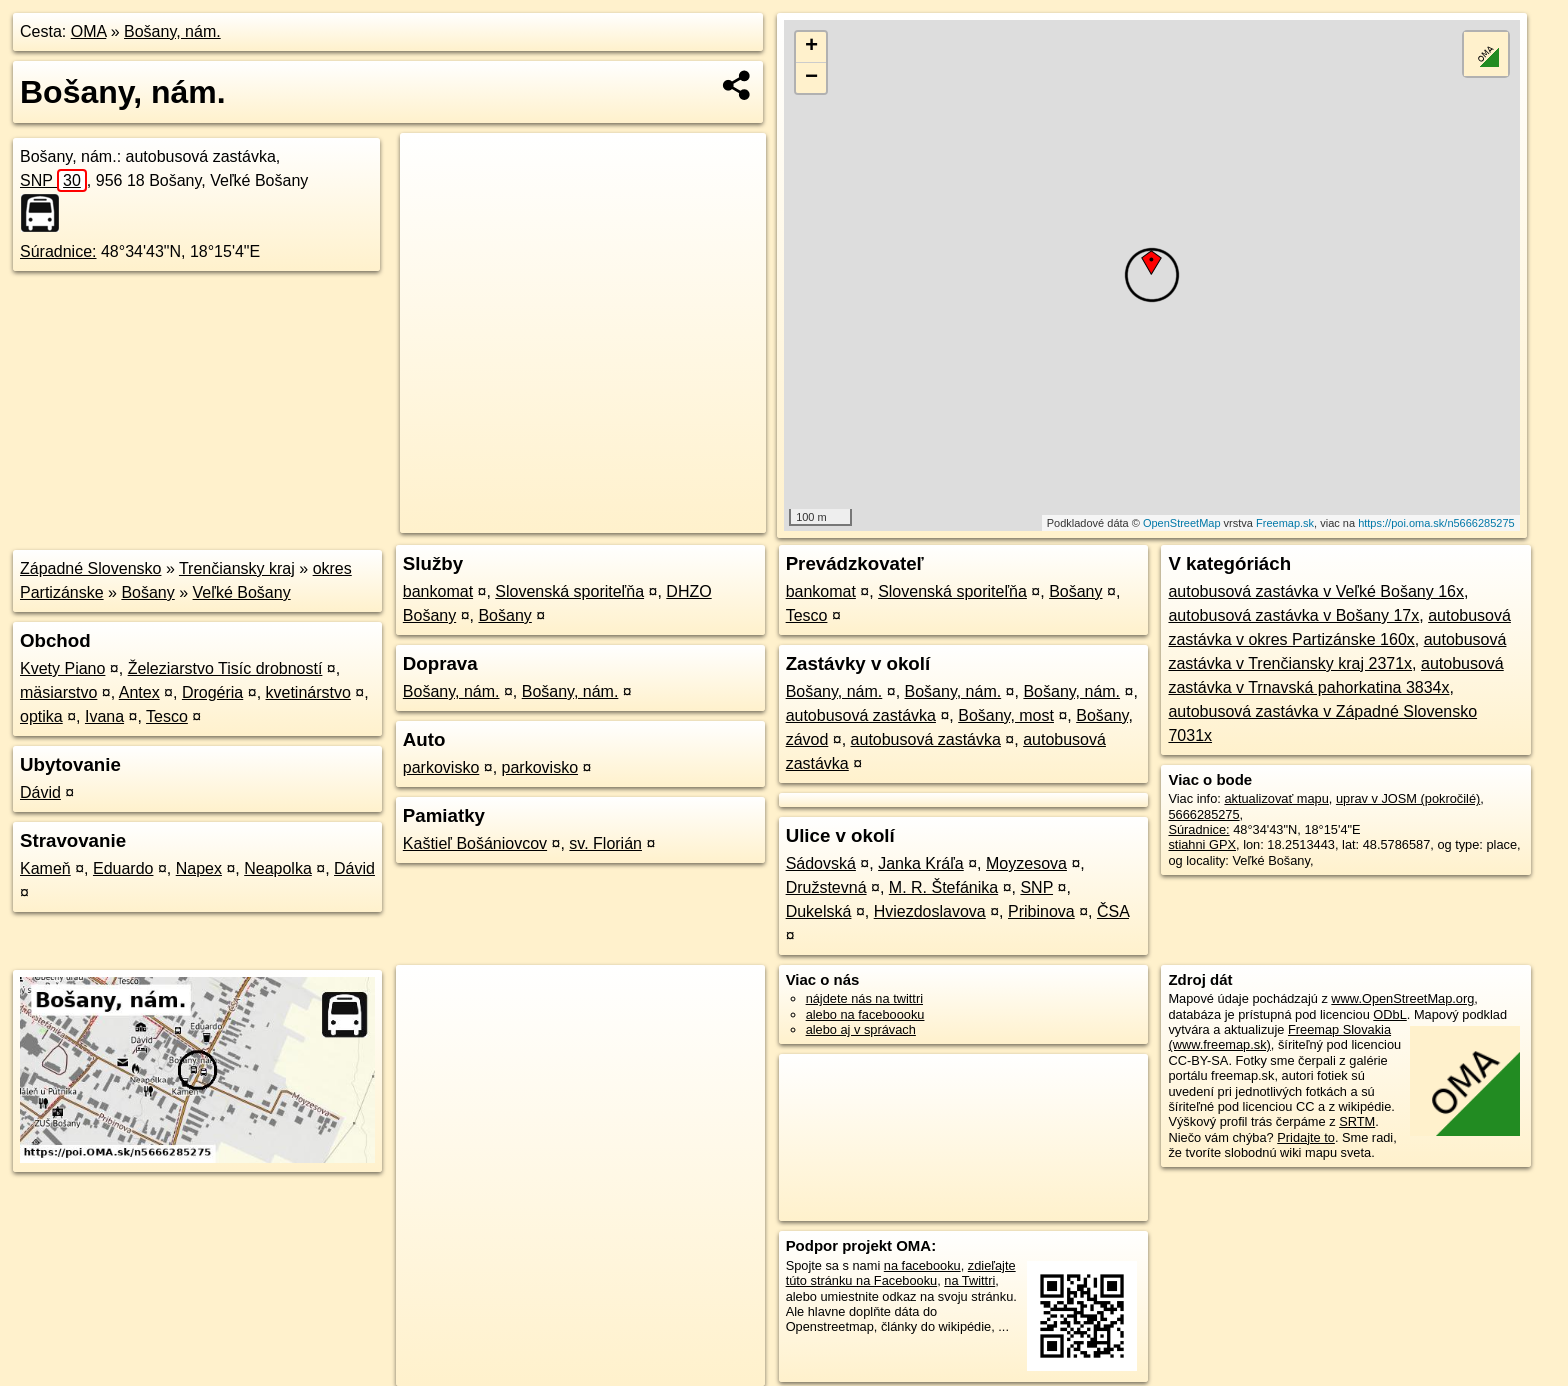 The width and height of the screenshot is (1568, 1386). What do you see at coordinates (943, 887) in the screenshot?
I see `M. R. Štefánika` at bounding box center [943, 887].